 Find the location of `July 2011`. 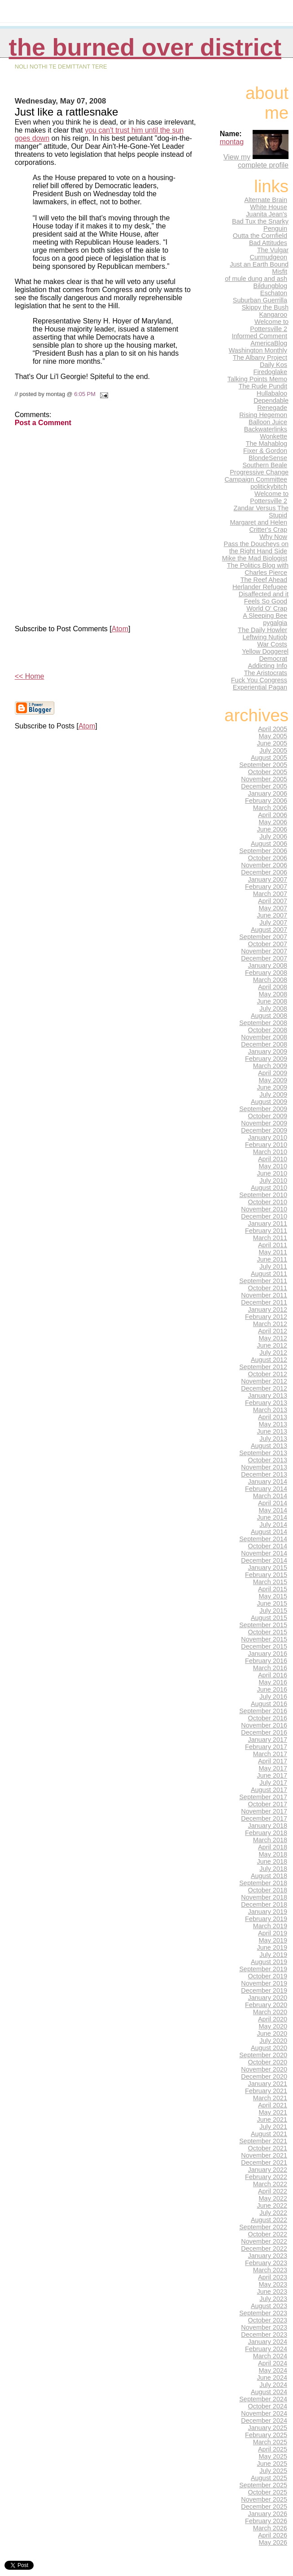

July 2011 is located at coordinates (273, 1266).